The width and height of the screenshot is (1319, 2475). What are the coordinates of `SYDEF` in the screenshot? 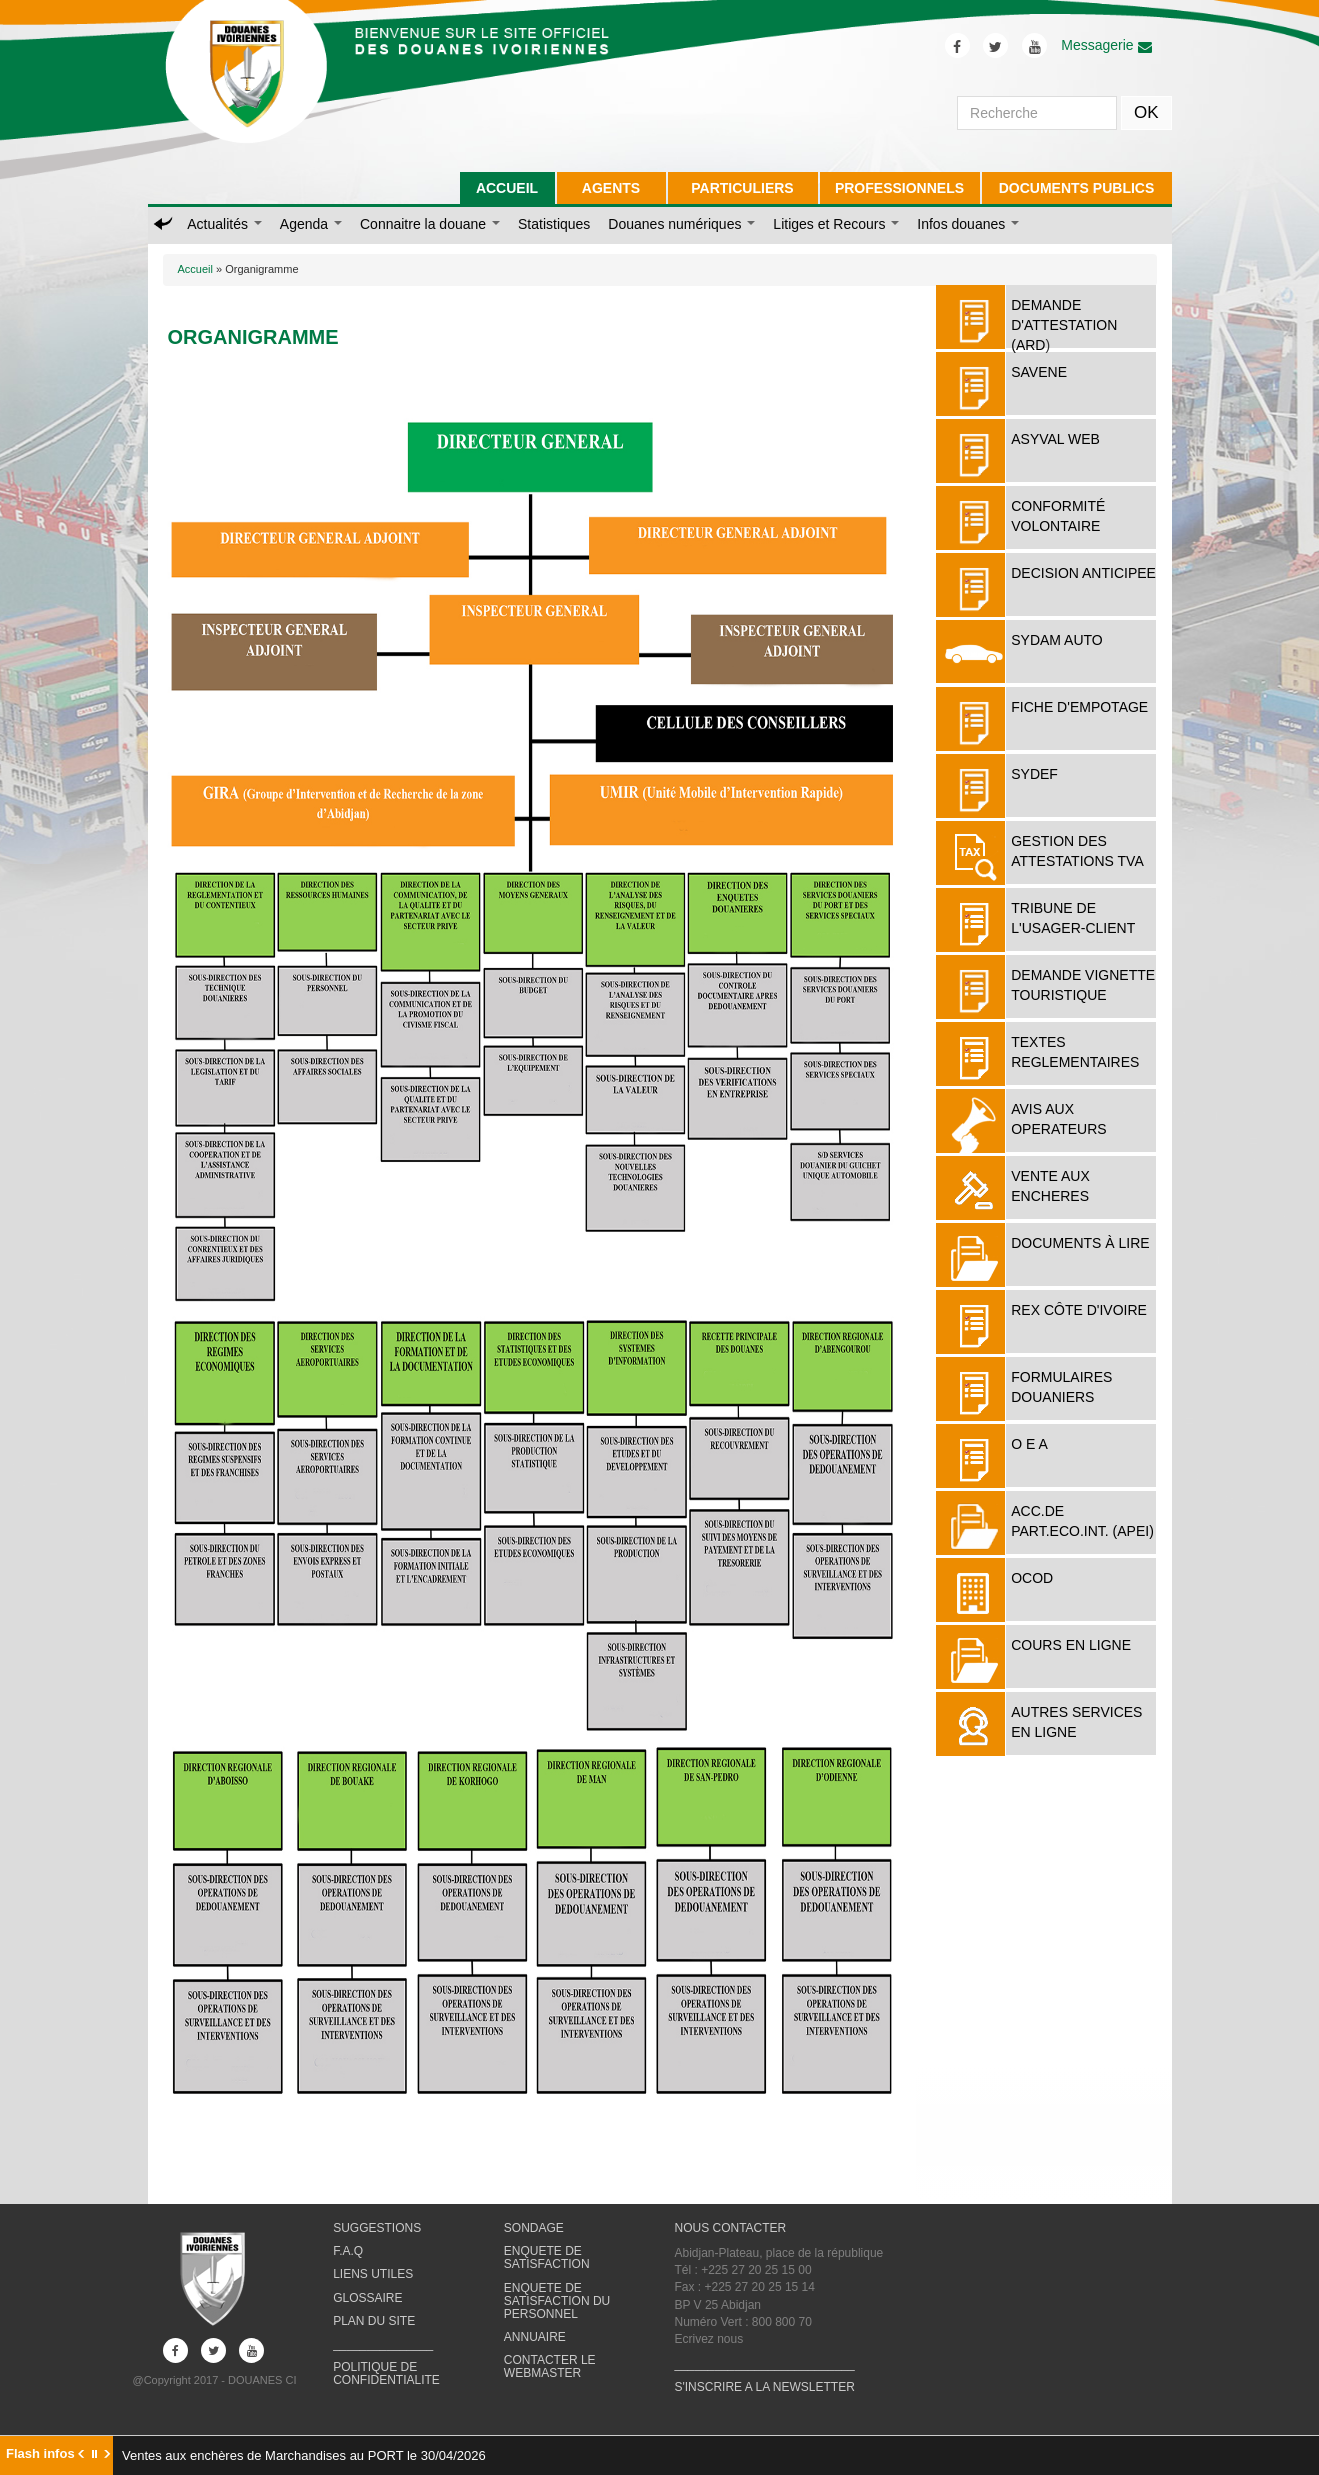 It's located at (1034, 774).